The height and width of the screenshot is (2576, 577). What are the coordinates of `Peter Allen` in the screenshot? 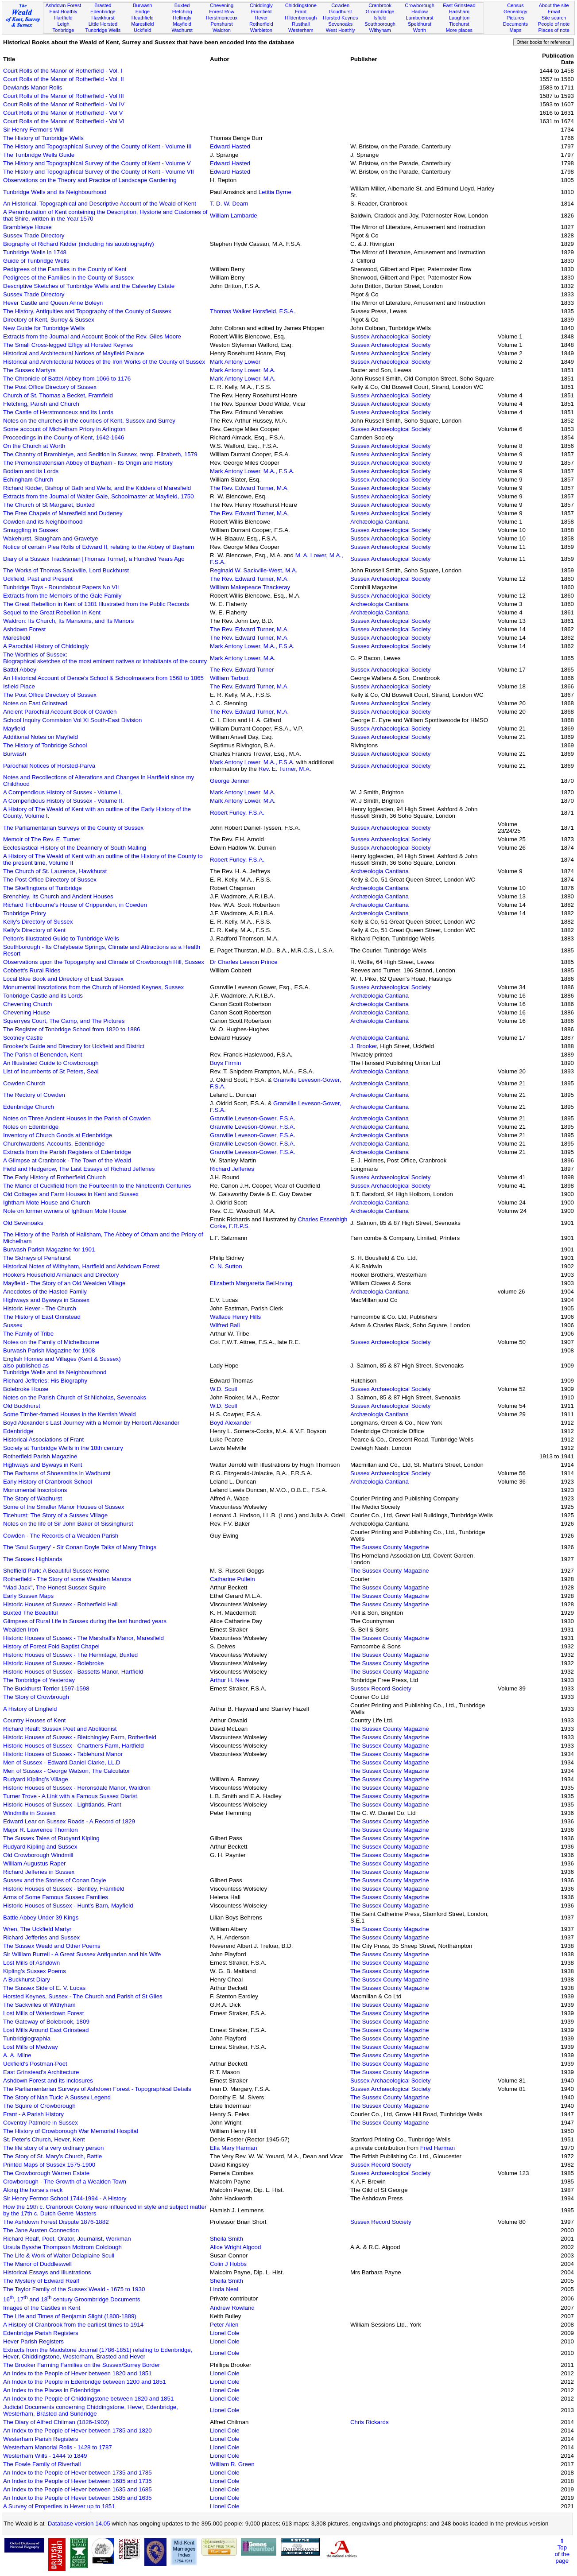 It's located at (224, 2324).